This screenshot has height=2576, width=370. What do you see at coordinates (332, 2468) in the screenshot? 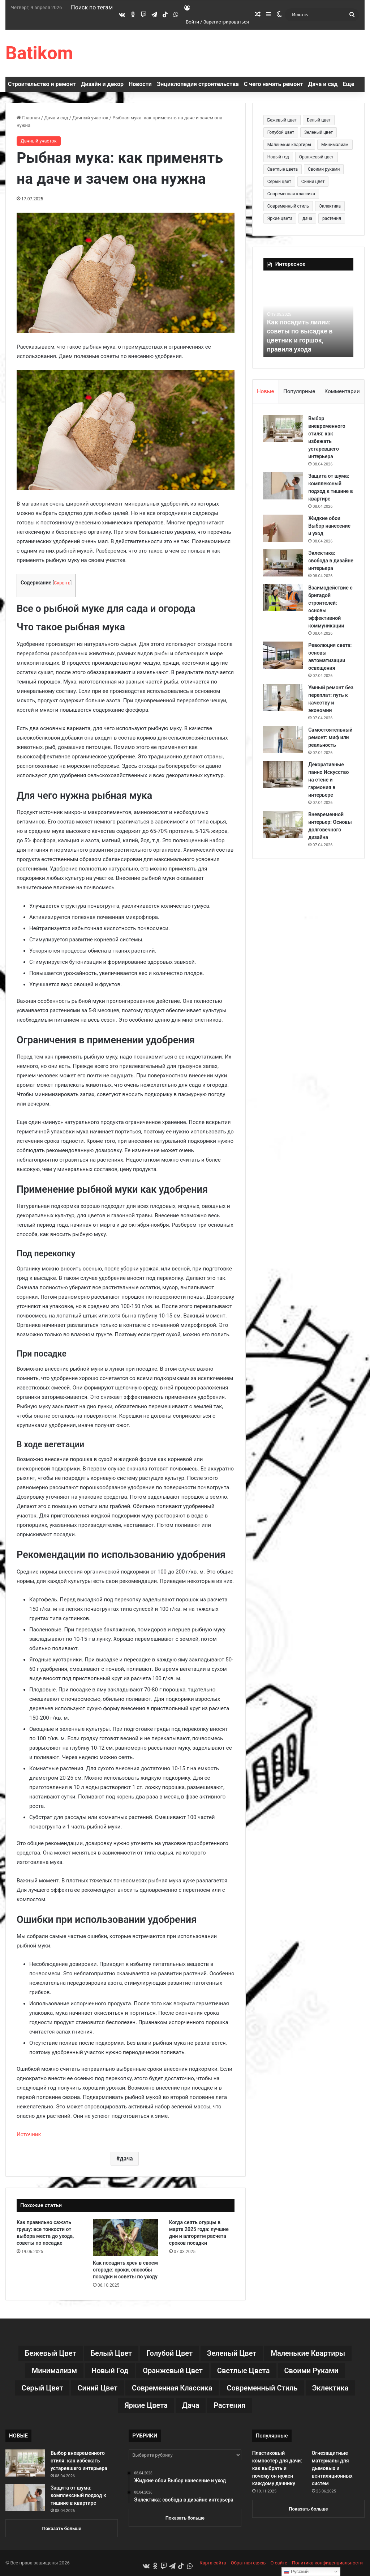
I see `Огнезащитные материалы для дымовых и вентиляционных систем` at bounding box center [332, 2468].